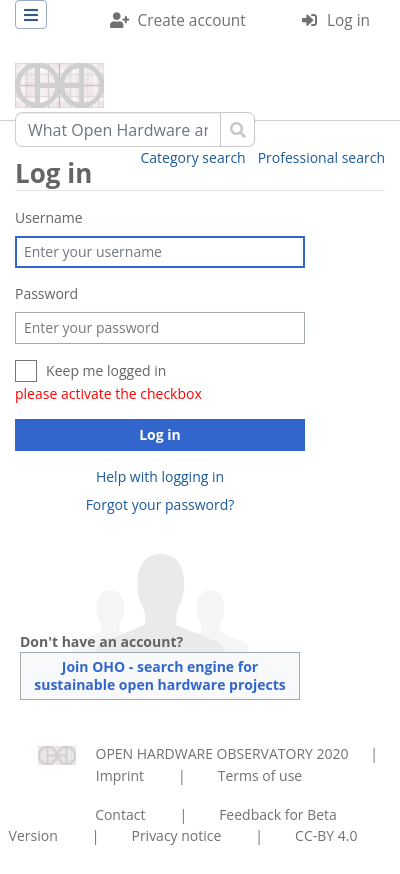 This screenshot has width=400, height=874. What do you see at coordinates (176, 835) in the screenshot?
I see `Privacy notice` at bounding box center [176, 835].